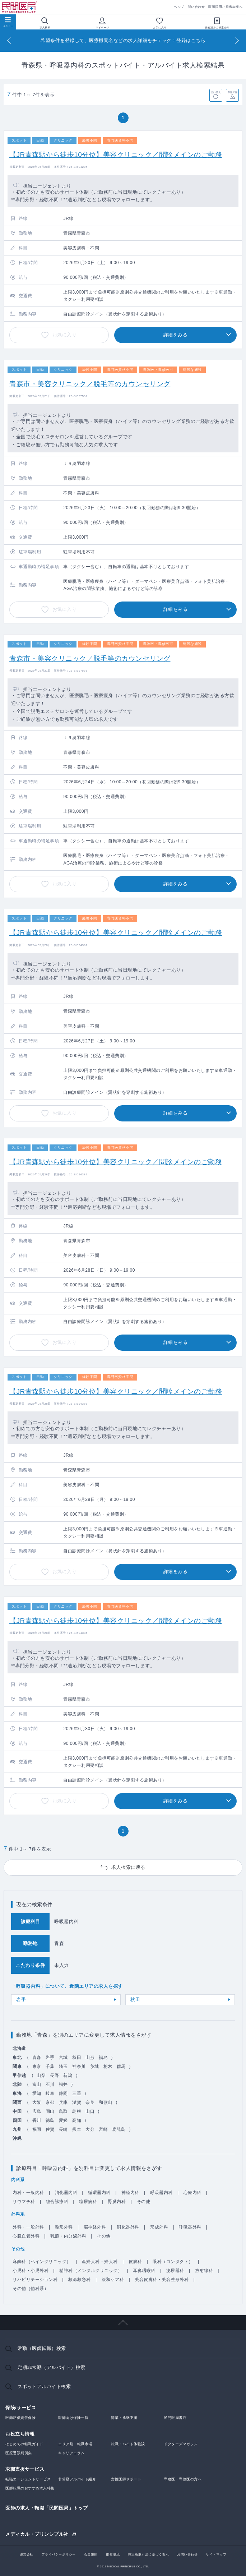  What do you see at coordinates (50, 2066) in the screenshot?
I see `千葉` at bounding box center [50, 2066].